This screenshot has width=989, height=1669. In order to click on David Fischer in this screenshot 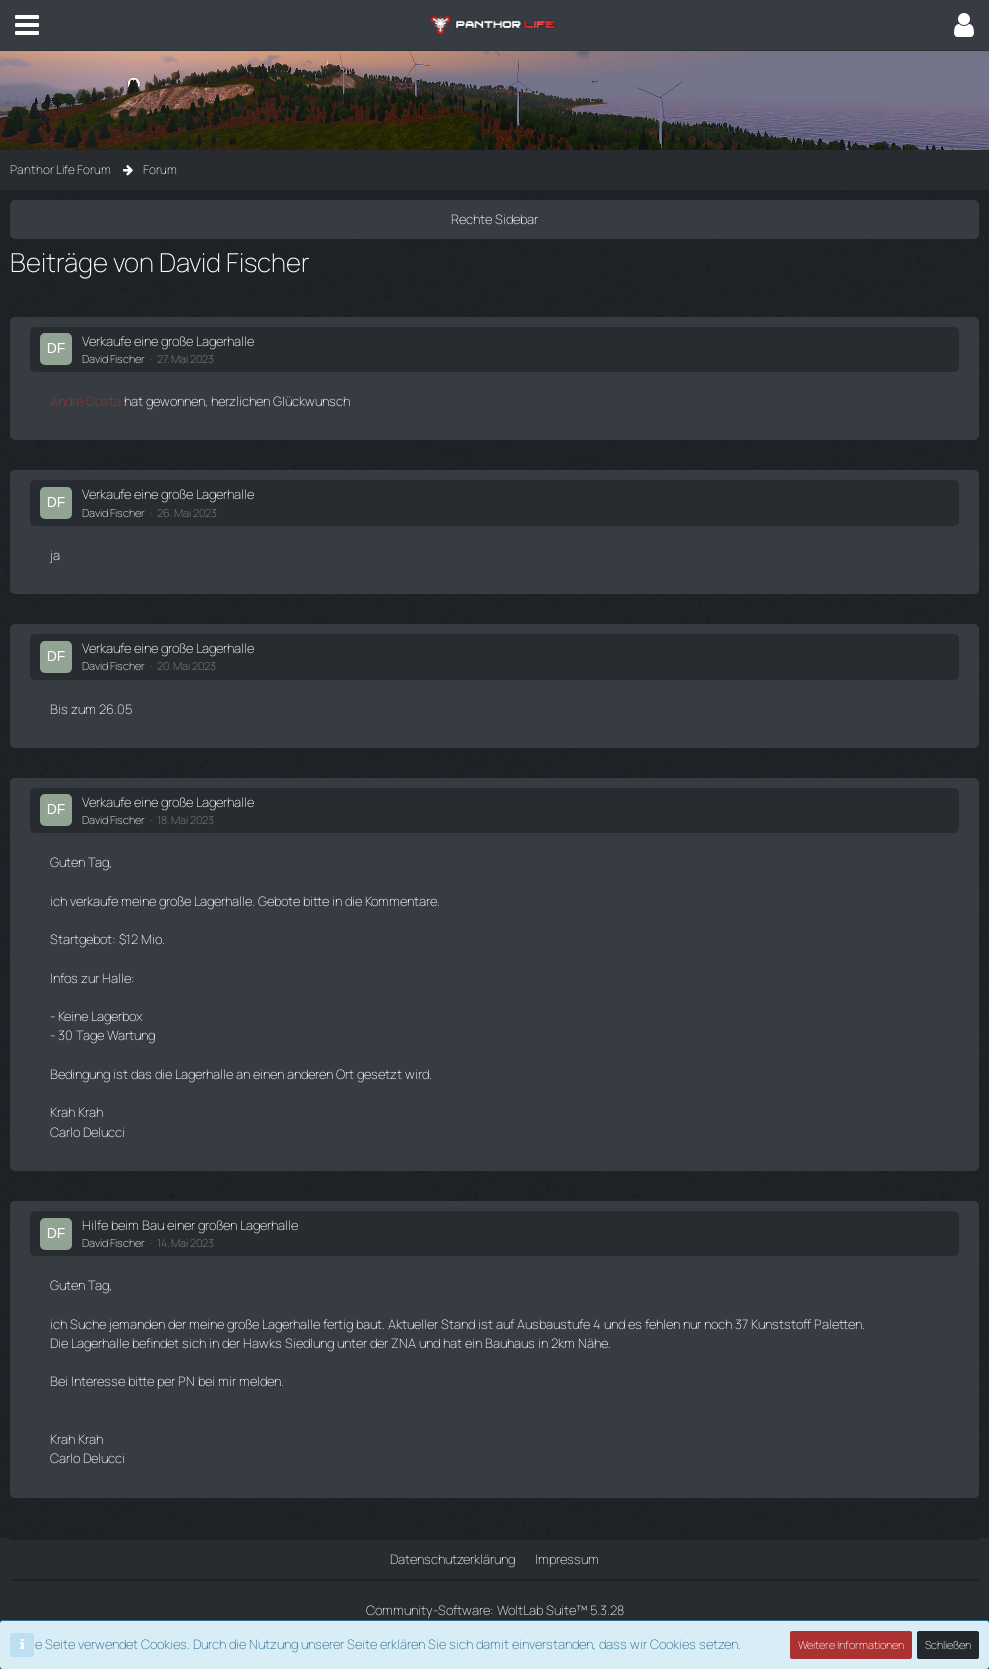, I will do `click(113, 358)`.